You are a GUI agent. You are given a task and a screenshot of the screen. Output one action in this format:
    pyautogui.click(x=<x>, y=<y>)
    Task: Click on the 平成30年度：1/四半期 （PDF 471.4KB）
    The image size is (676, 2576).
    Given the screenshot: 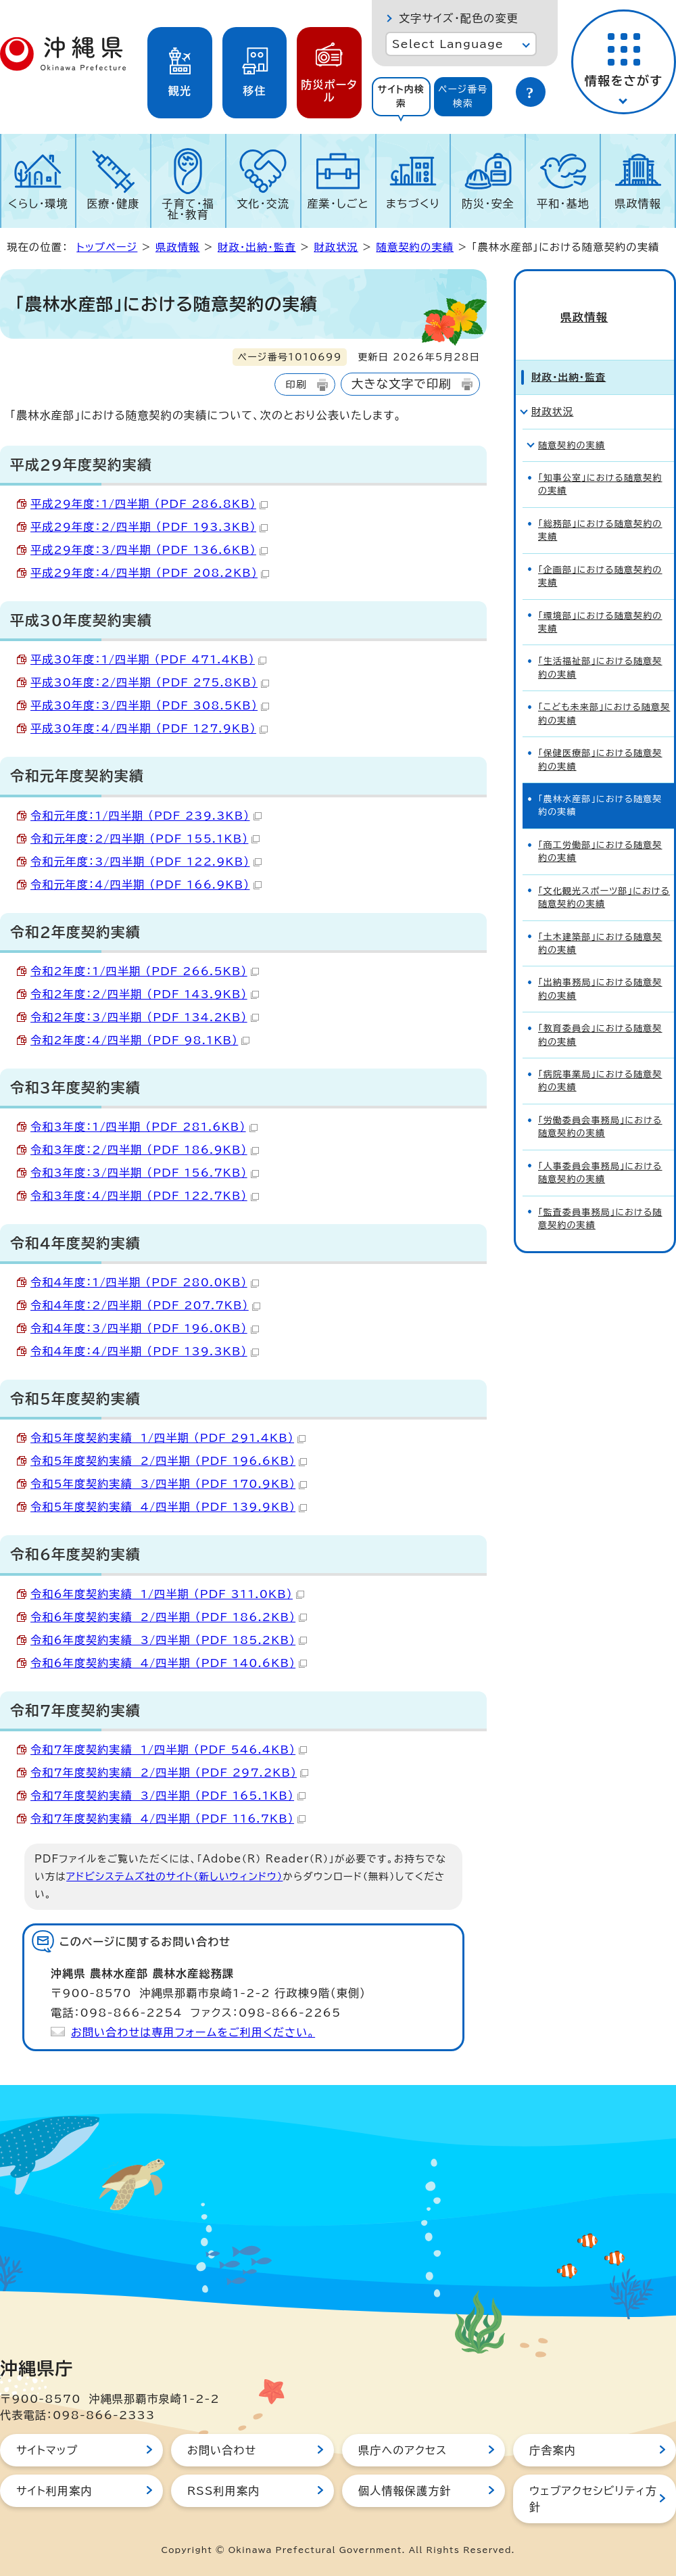 What is the action you would take?
    pyautogui.click(x=148, y=659)
    